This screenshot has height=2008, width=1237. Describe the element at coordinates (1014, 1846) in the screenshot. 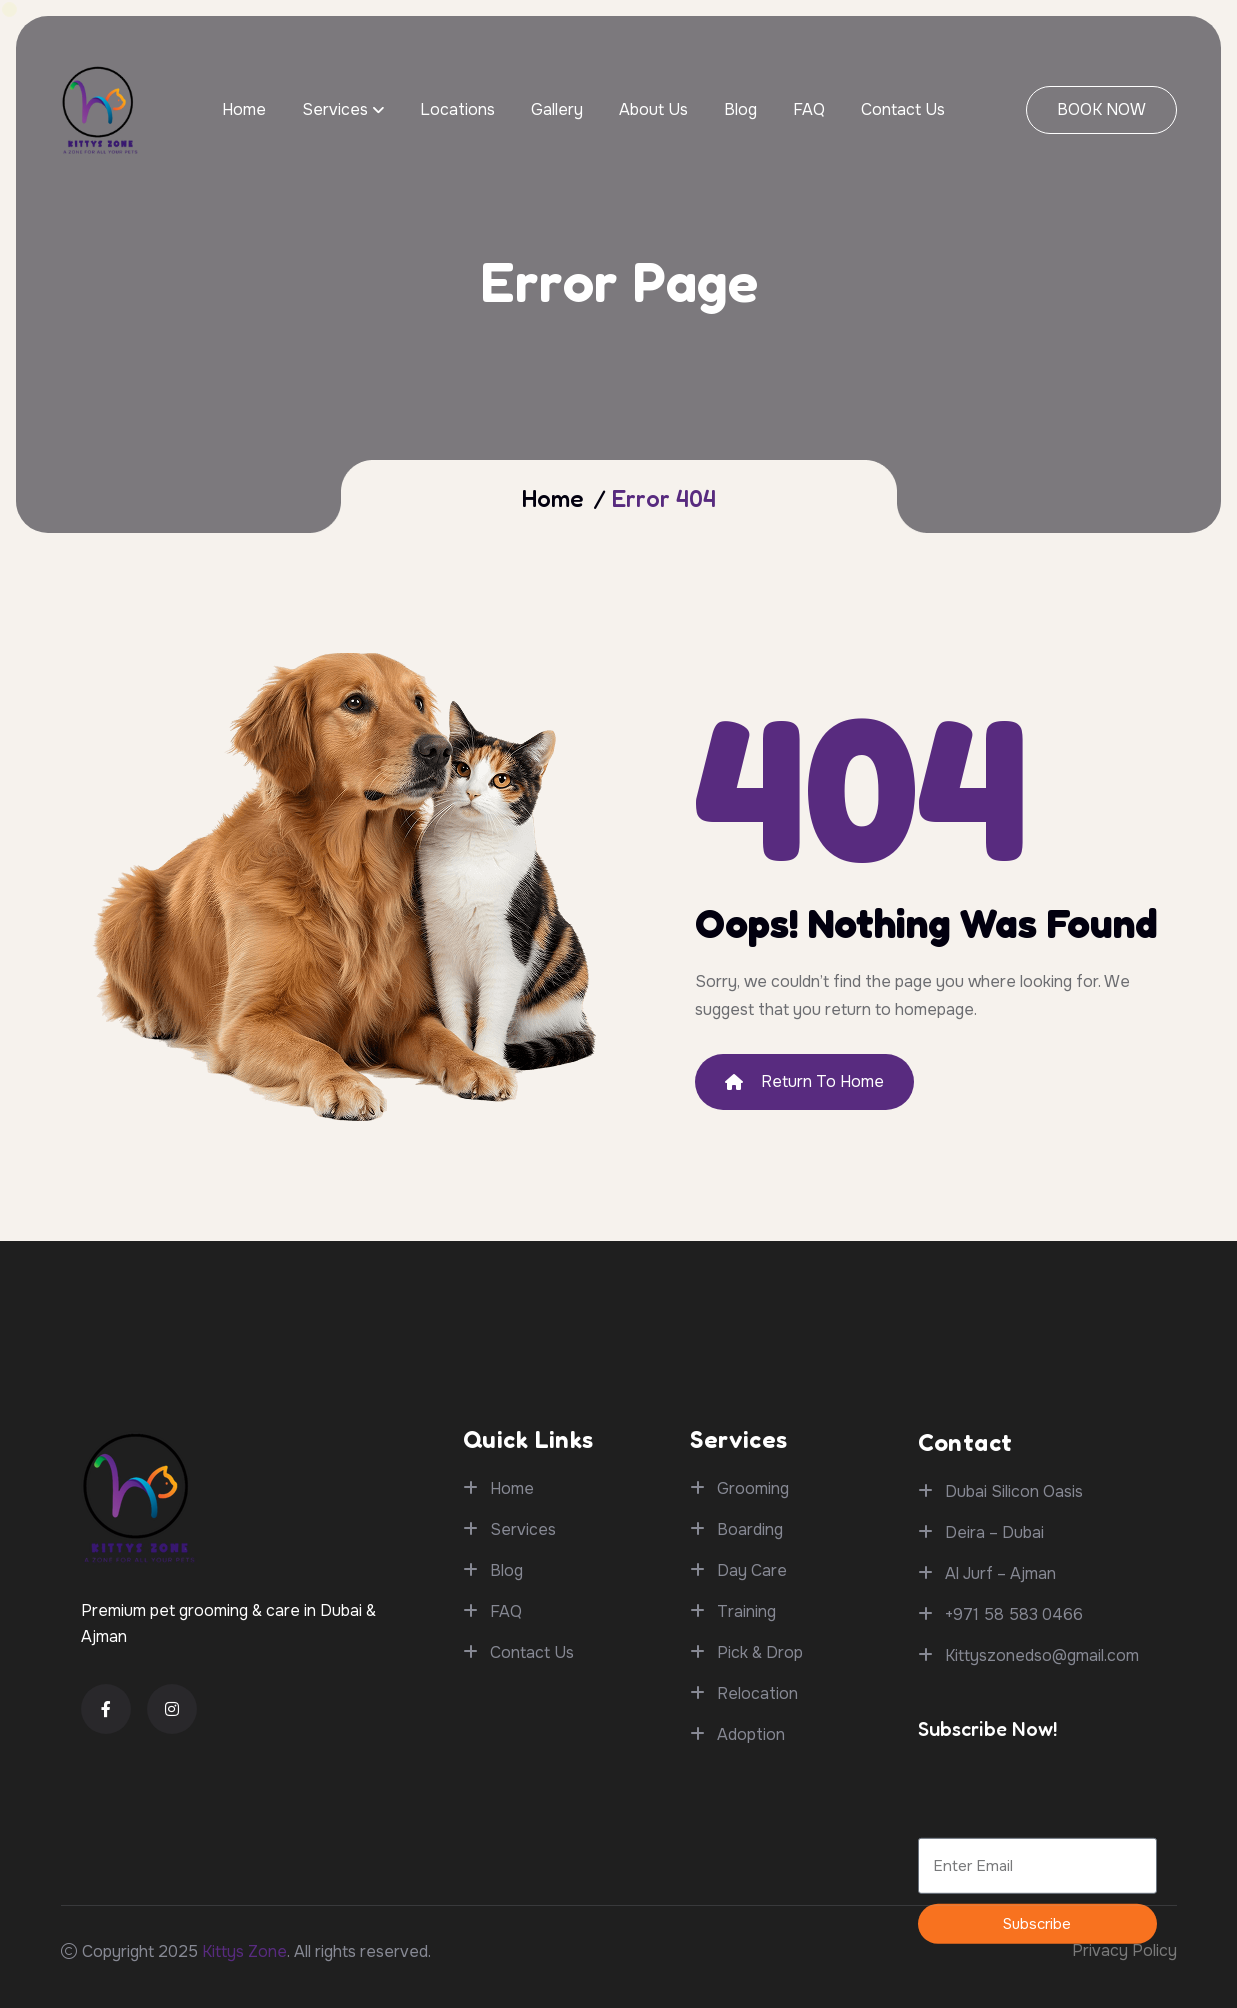

I see `+971 58 583 0466` at that location.